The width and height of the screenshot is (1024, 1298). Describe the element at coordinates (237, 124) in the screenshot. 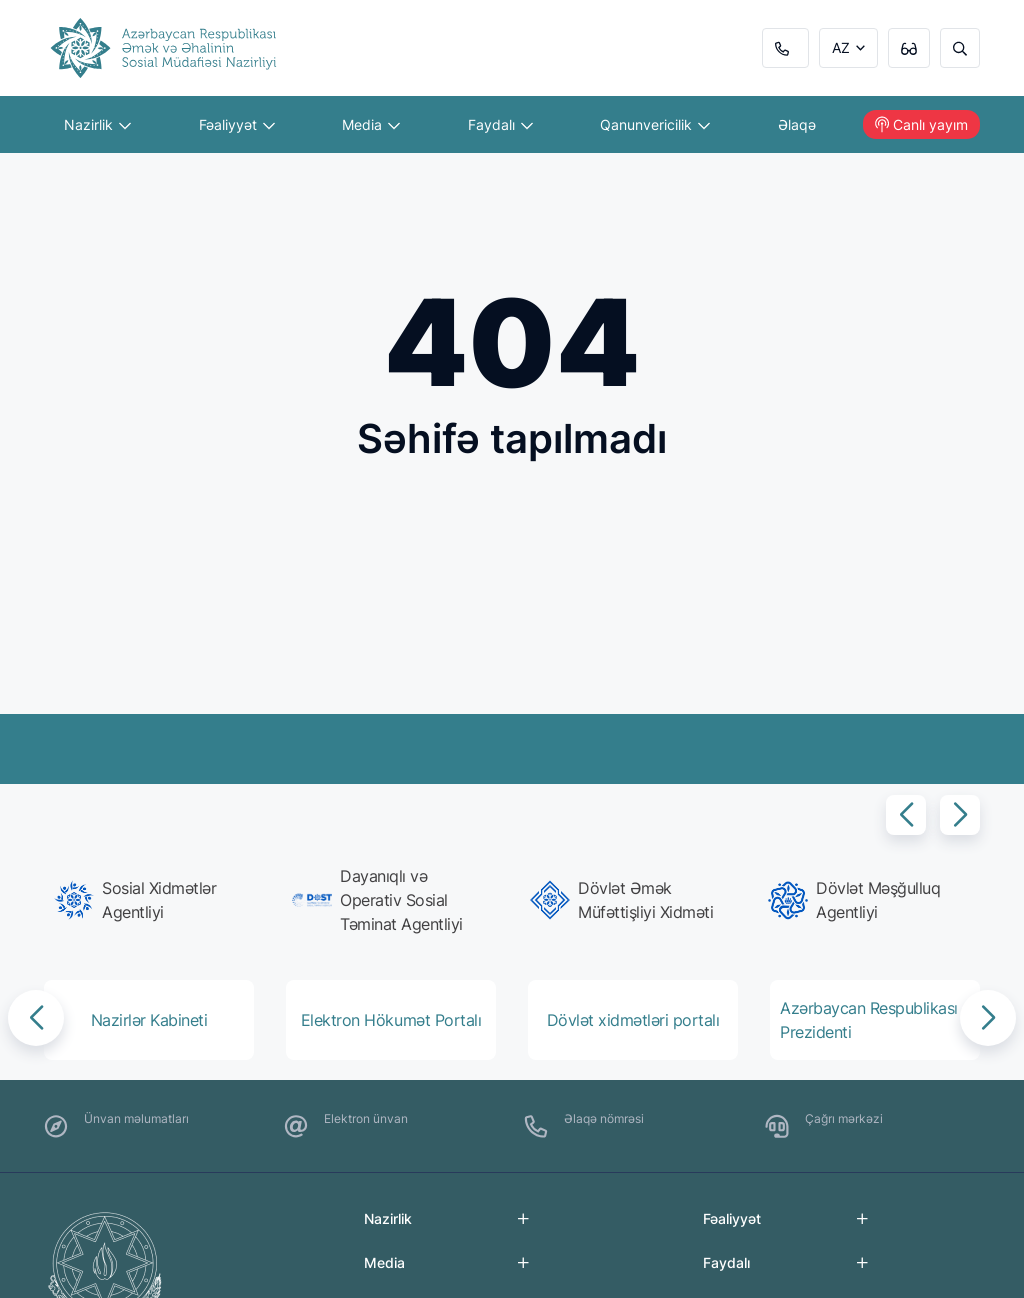

I see `Fəaliyyət` at that location.